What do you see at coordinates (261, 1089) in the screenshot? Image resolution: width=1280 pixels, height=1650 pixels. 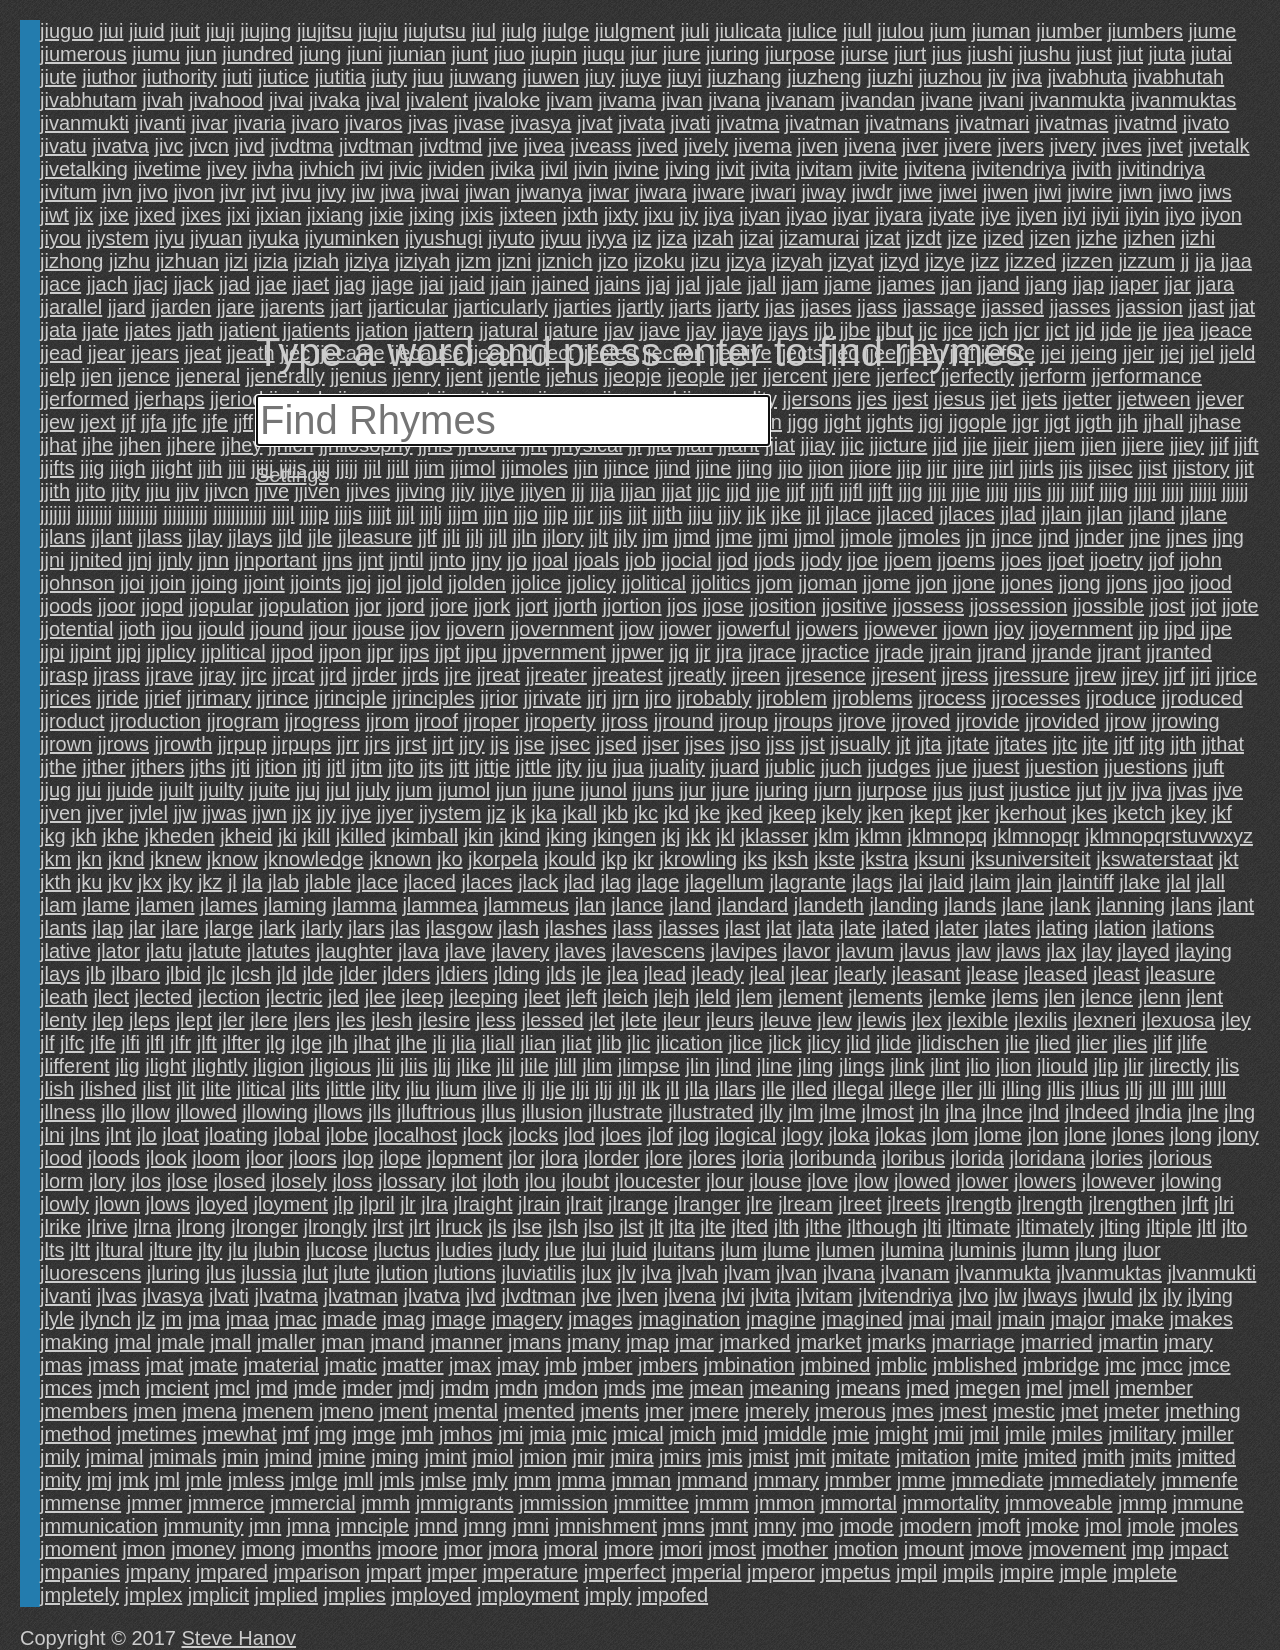 I see `jlitical` at bounding box center [261, 1089].